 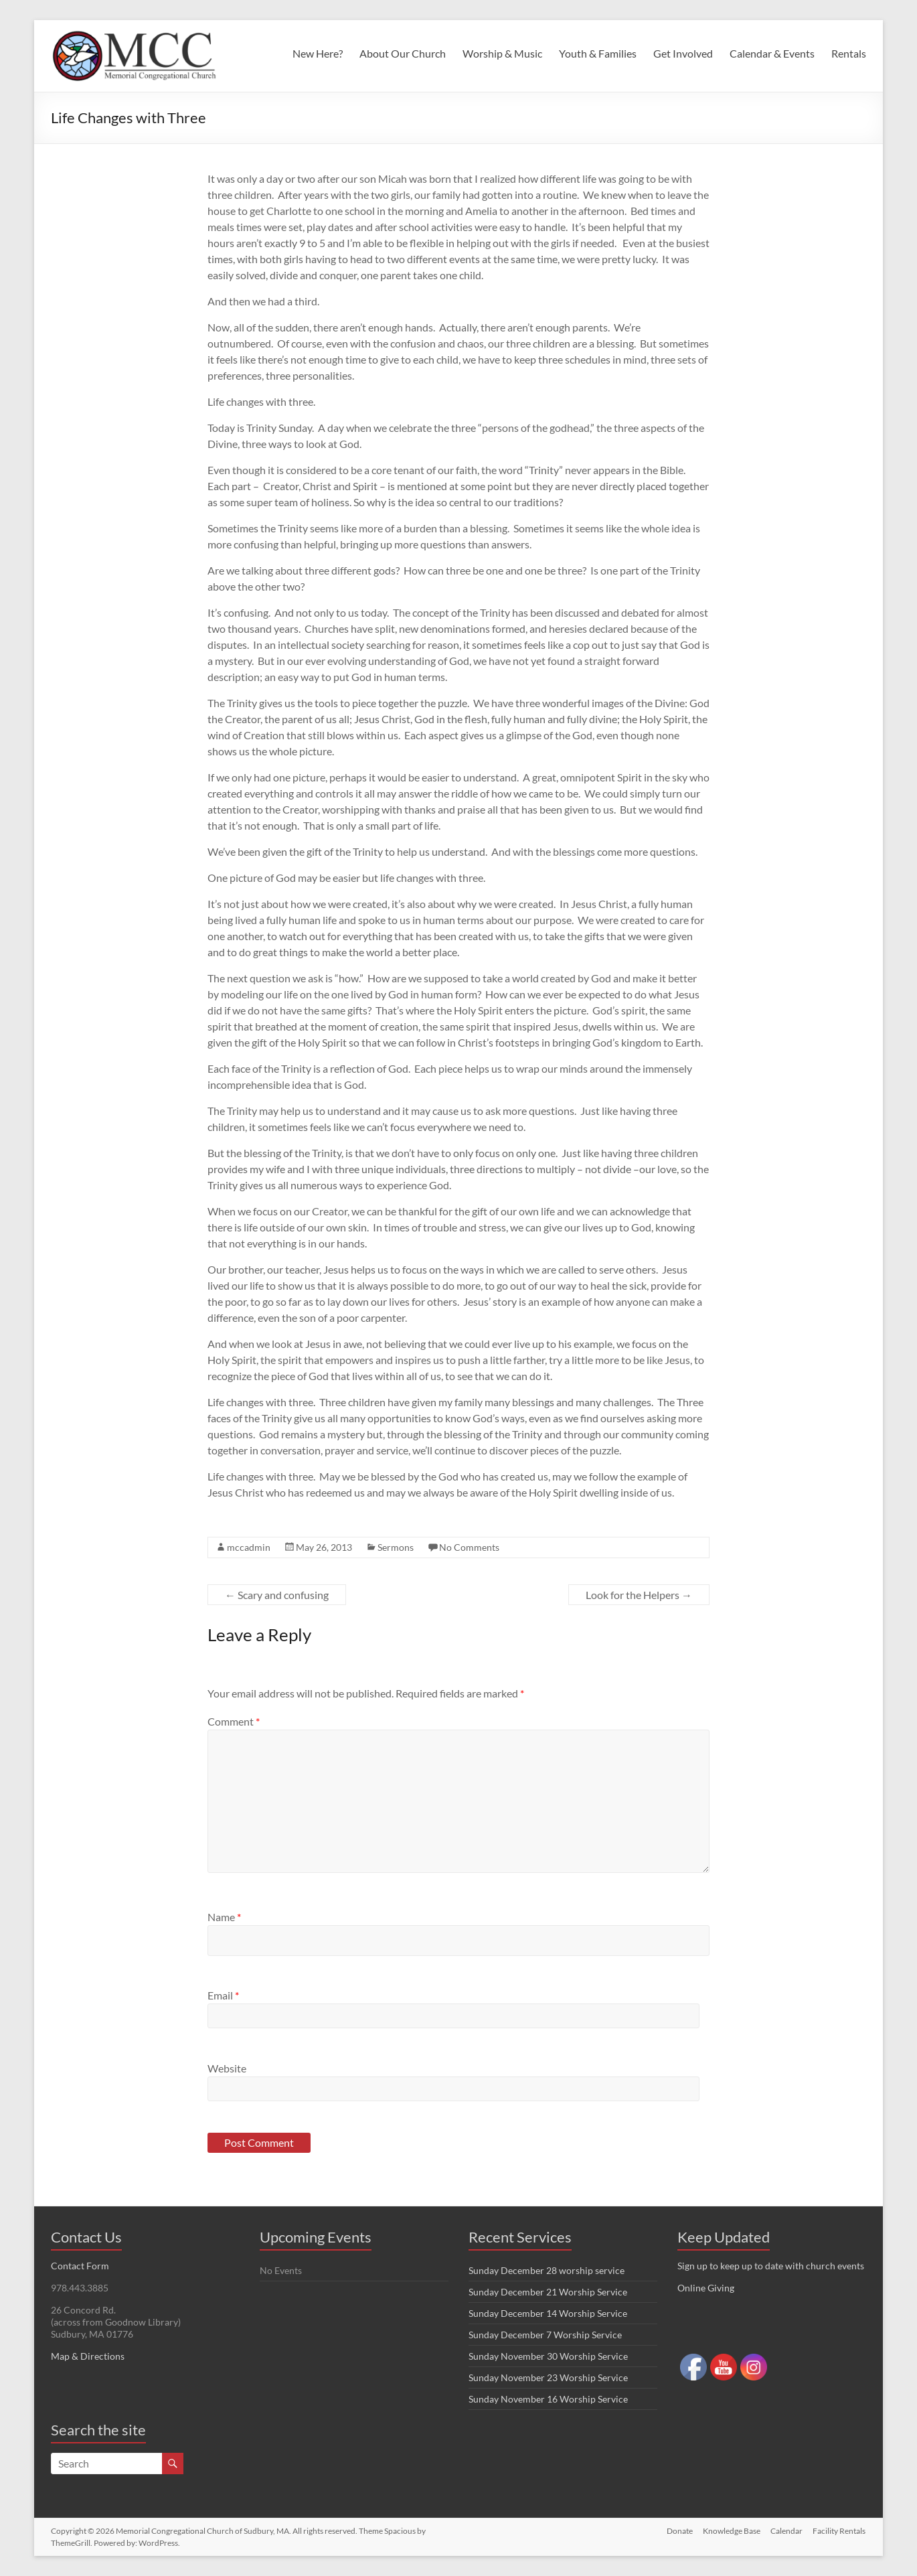 What do you see at coordinates (469, 1547) in the screenshot?
I see `No Comments` at bounding box center [469, 1547].